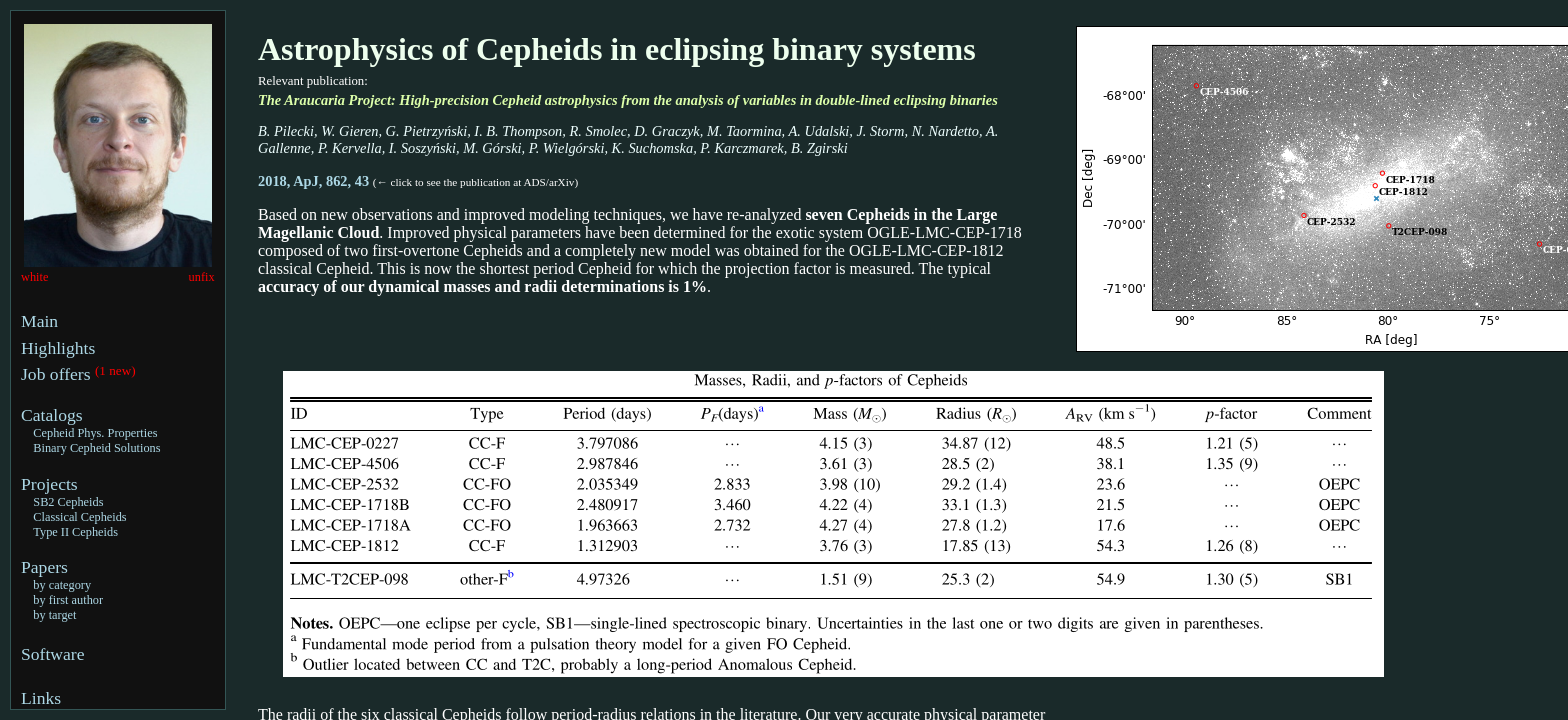 This screenshot has height=720, width=1568. Describe the element at coordinates (49, 484) in the screenshot. I see `Projects` at that location.